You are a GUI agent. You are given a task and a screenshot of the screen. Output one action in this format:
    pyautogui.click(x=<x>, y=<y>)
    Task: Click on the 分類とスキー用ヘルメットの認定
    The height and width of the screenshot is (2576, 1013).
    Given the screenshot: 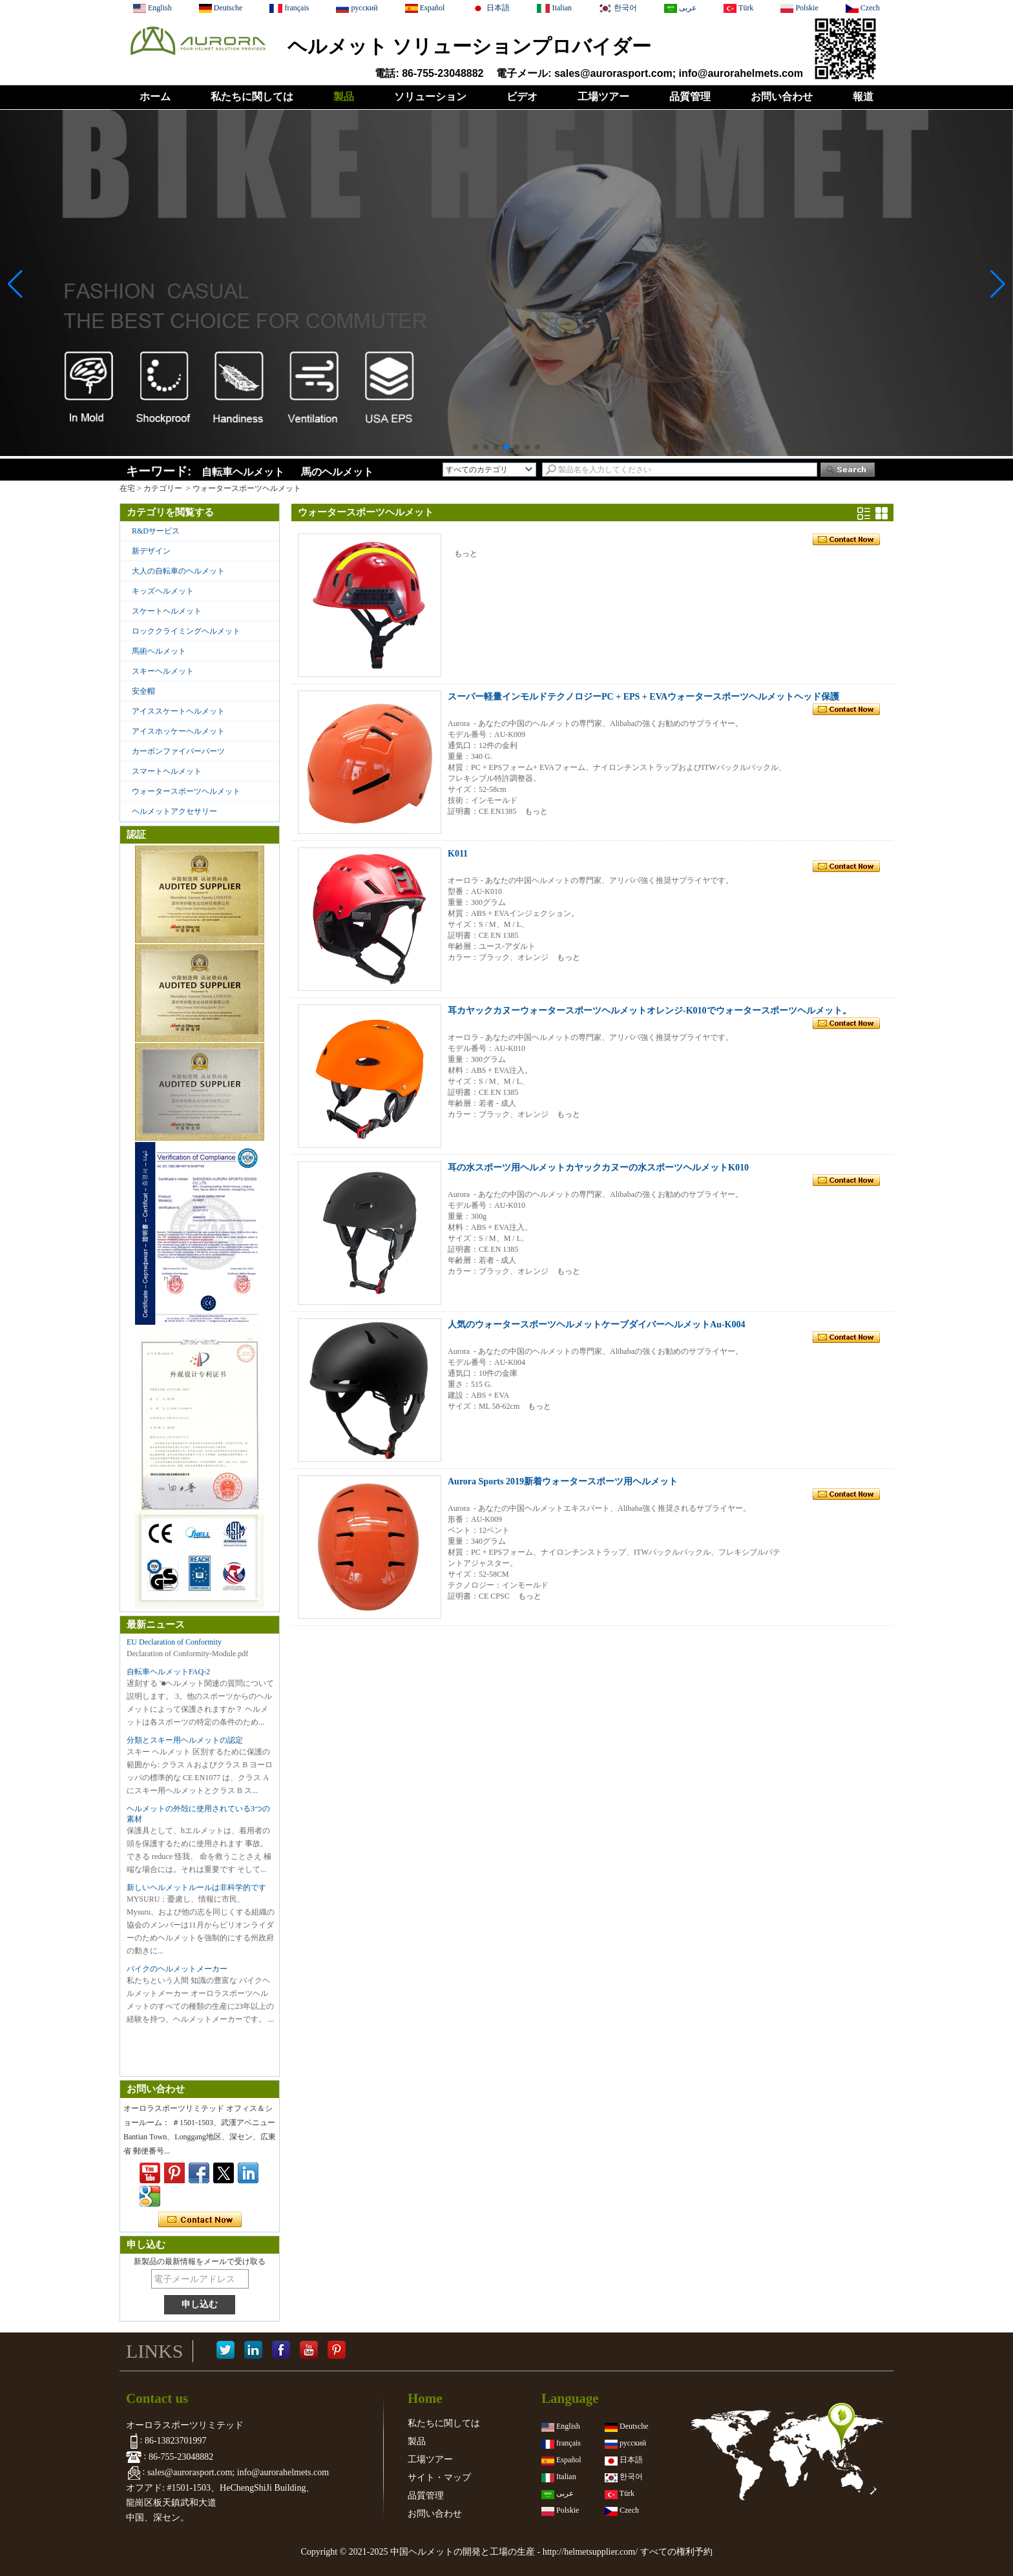 What is the action you would take?
    pyautogui.click(x=185, y=1740)
    